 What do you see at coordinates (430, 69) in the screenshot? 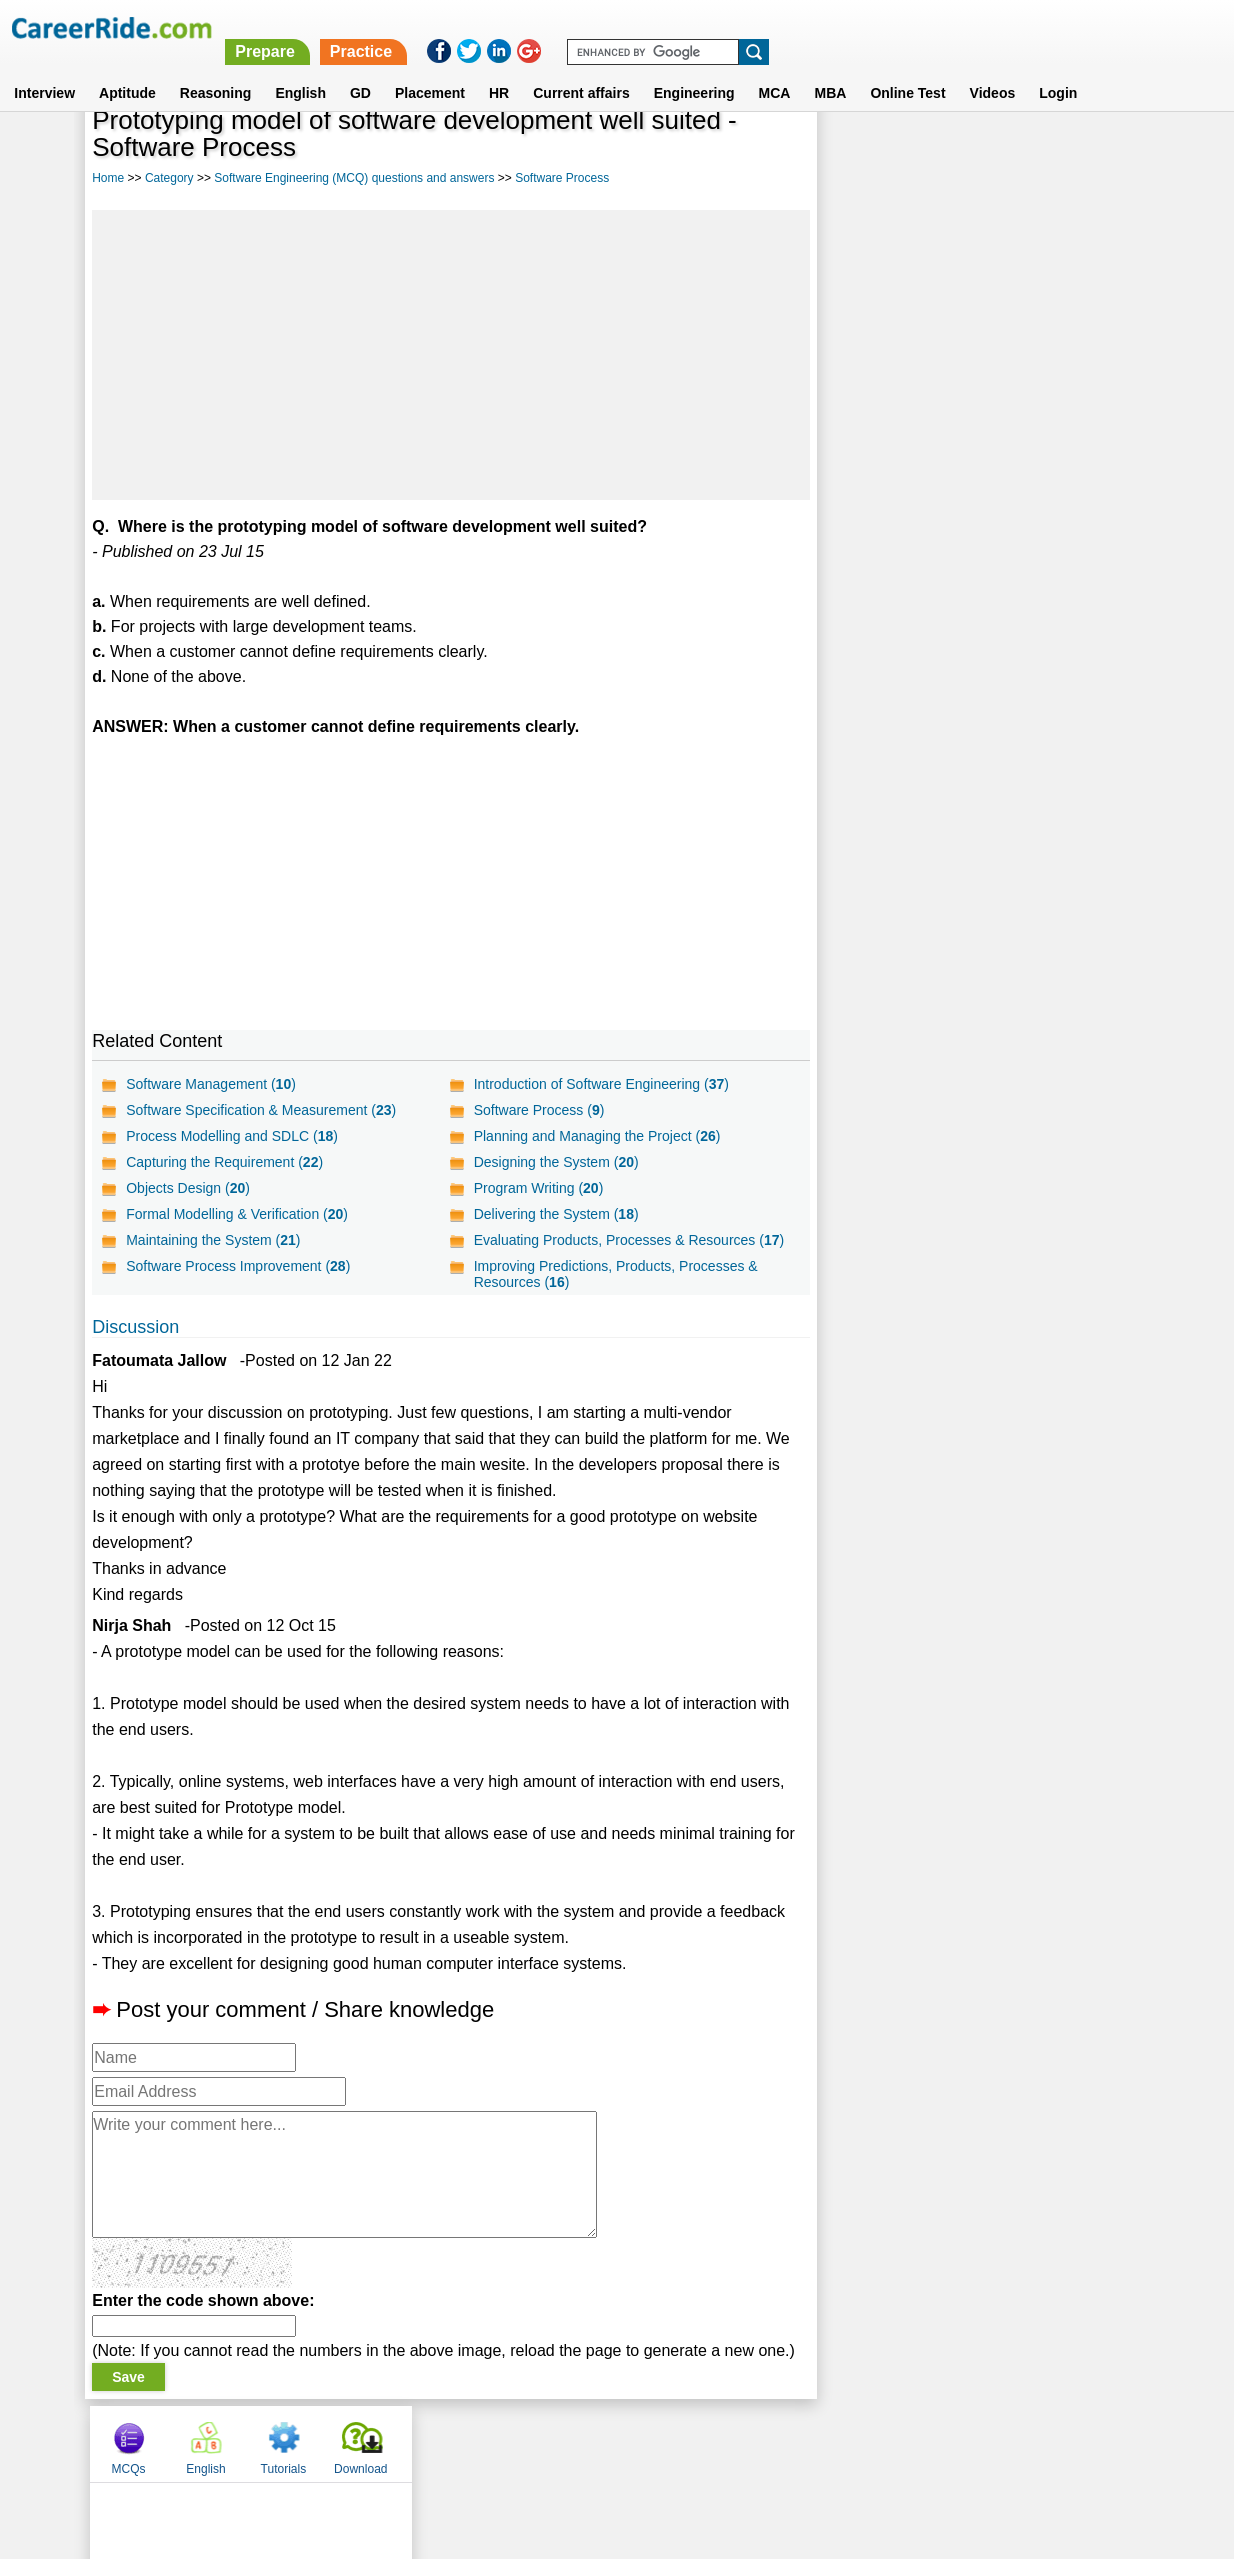
I see `Placement` at bounding box center [430, 69].